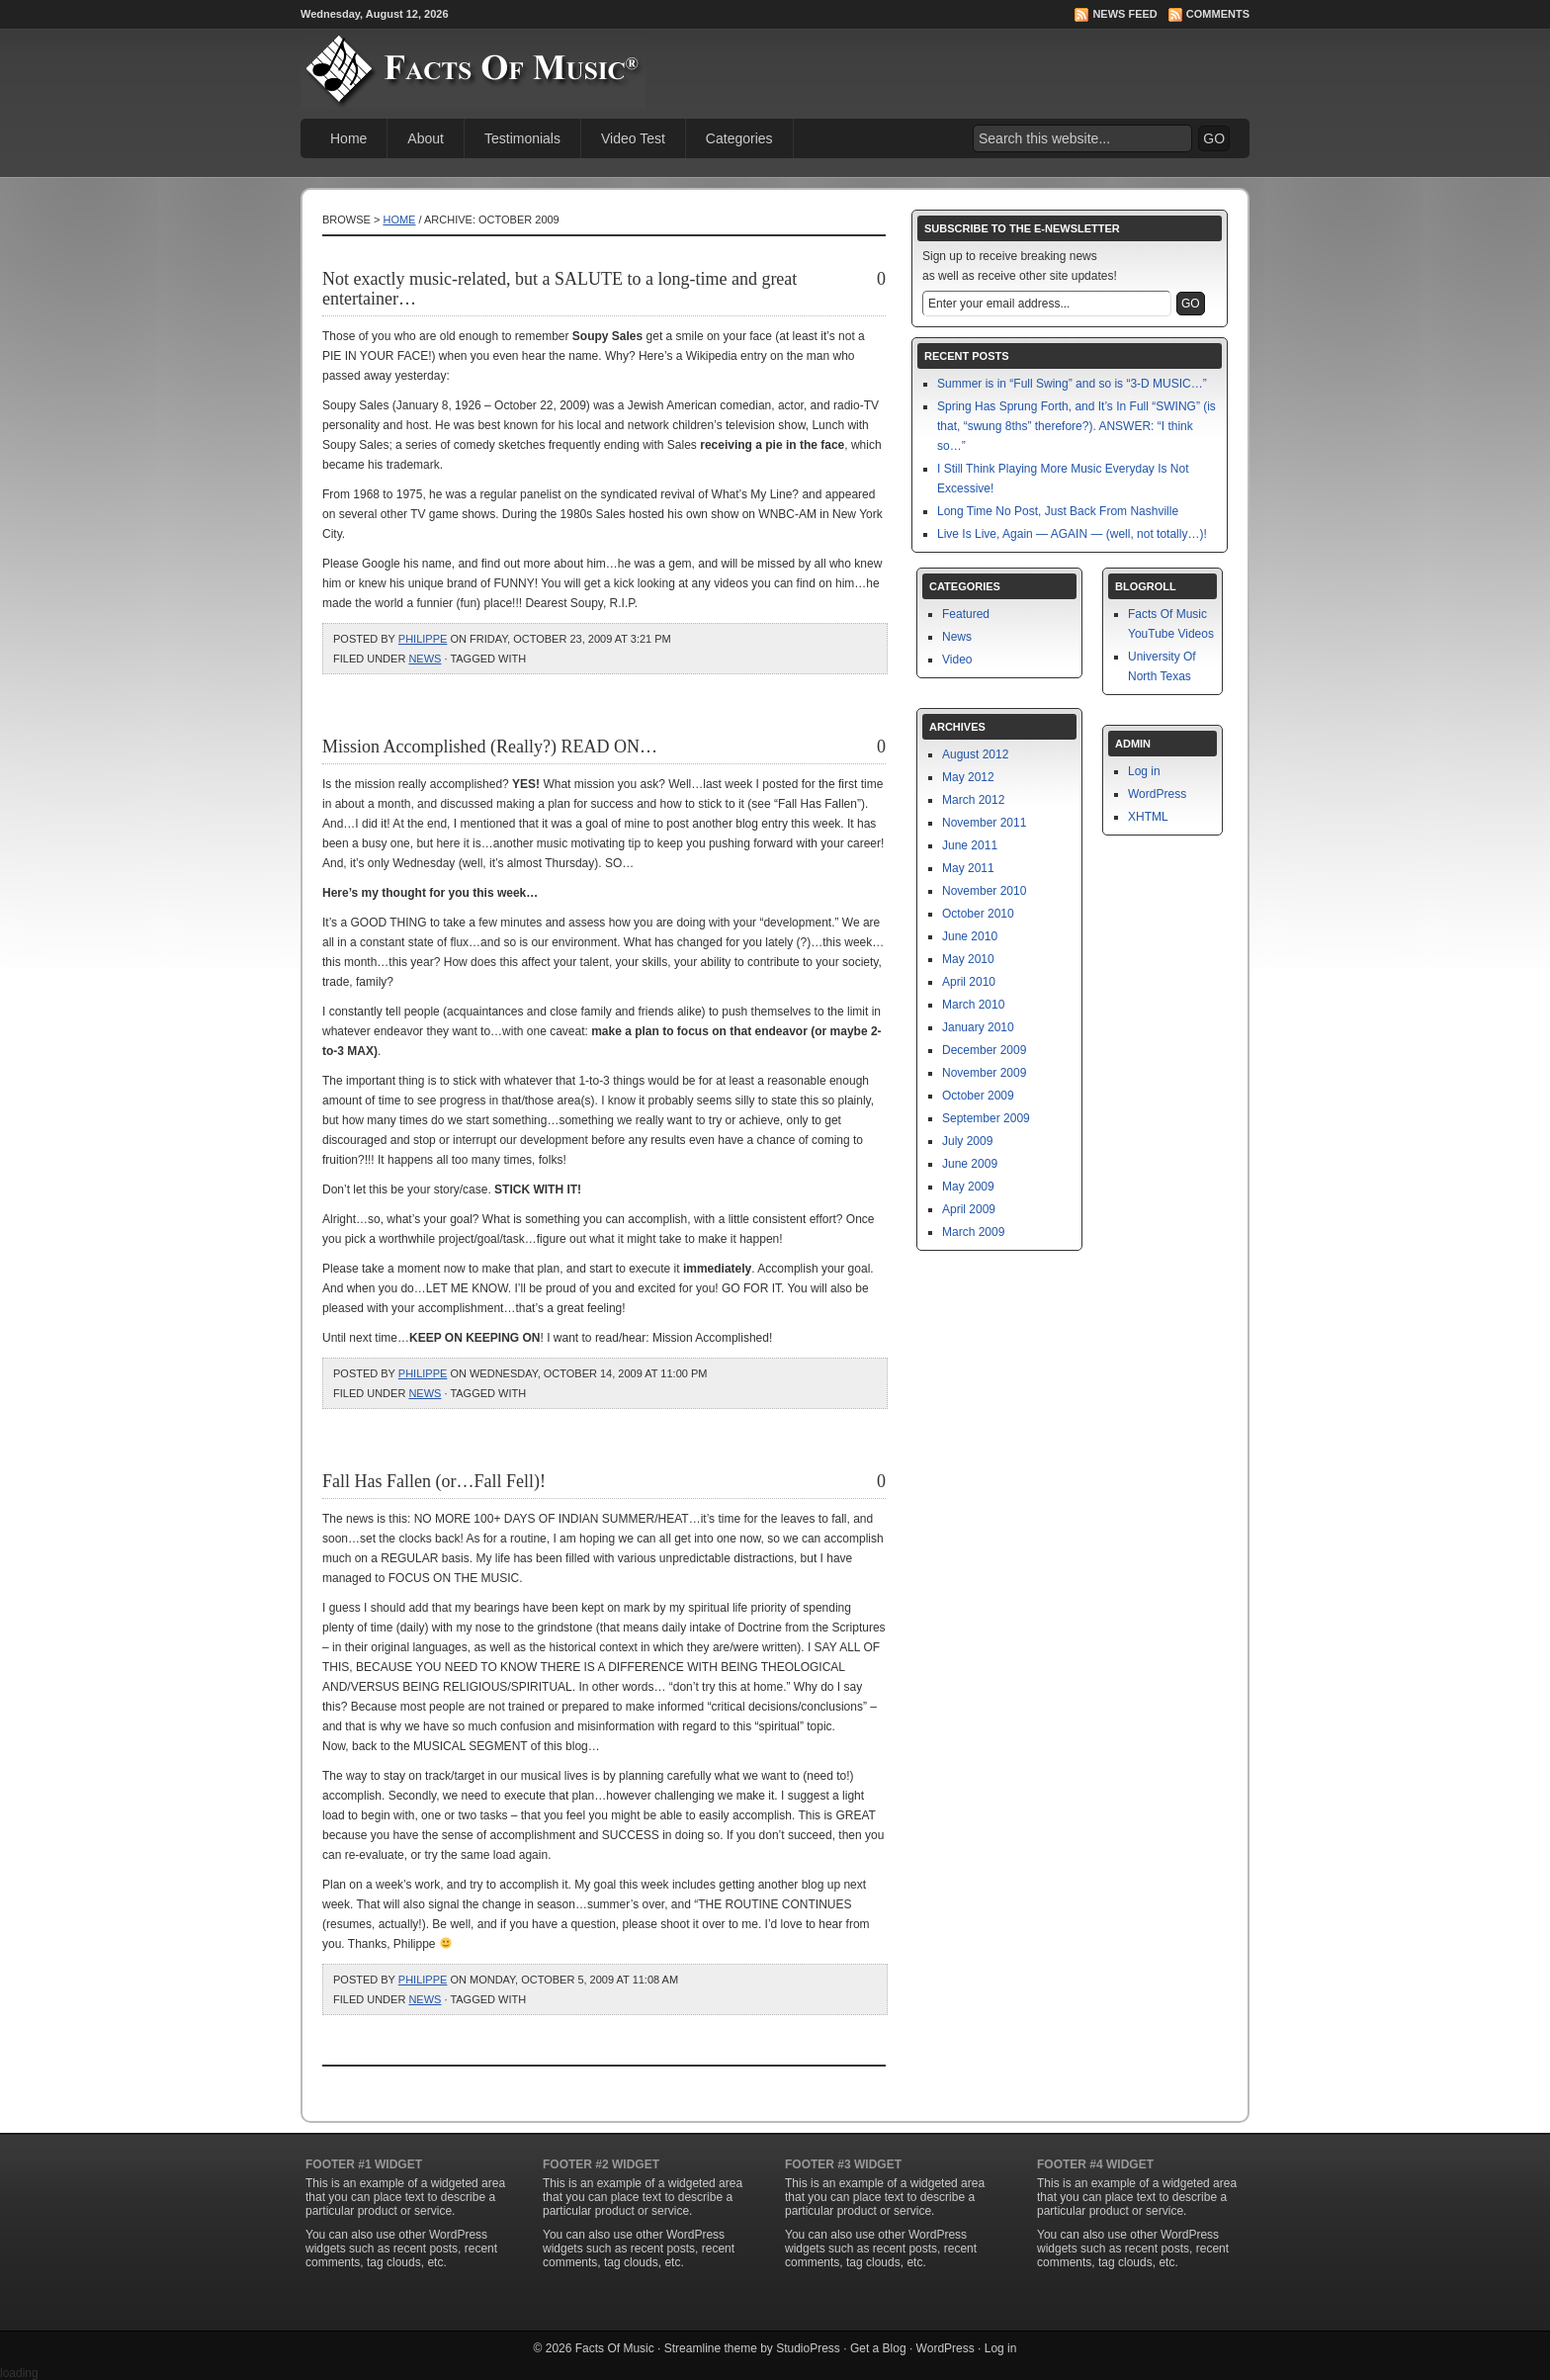  Describe the element at coordinates (1072, 384) in the screenshot. I see `Summer is in “Full Swing” and so is “3-D MUSIC…”` at that location.